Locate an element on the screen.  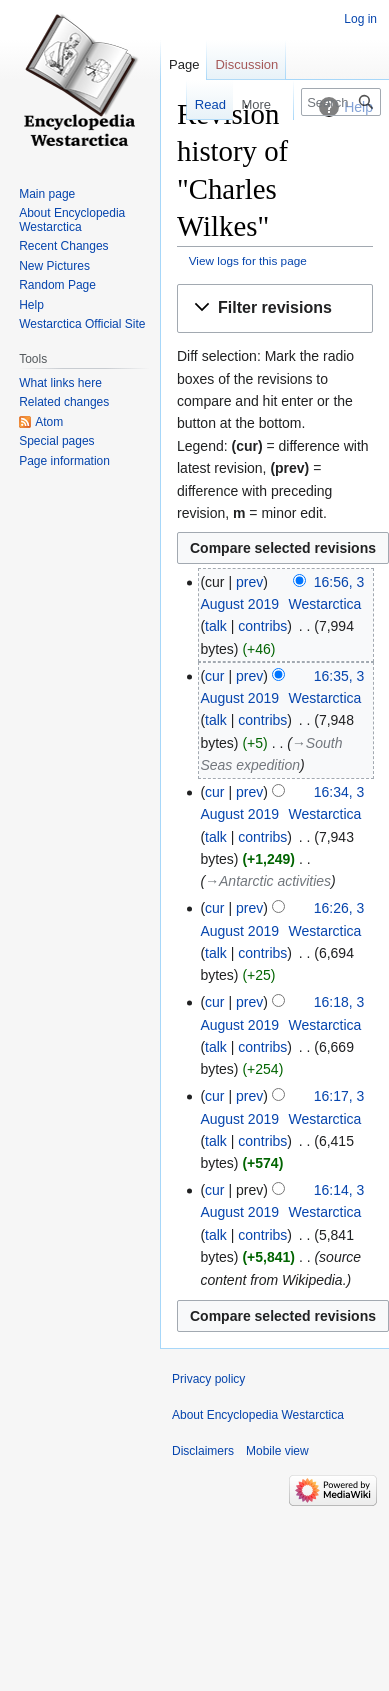
Page information is located at coordinates (64, 461).